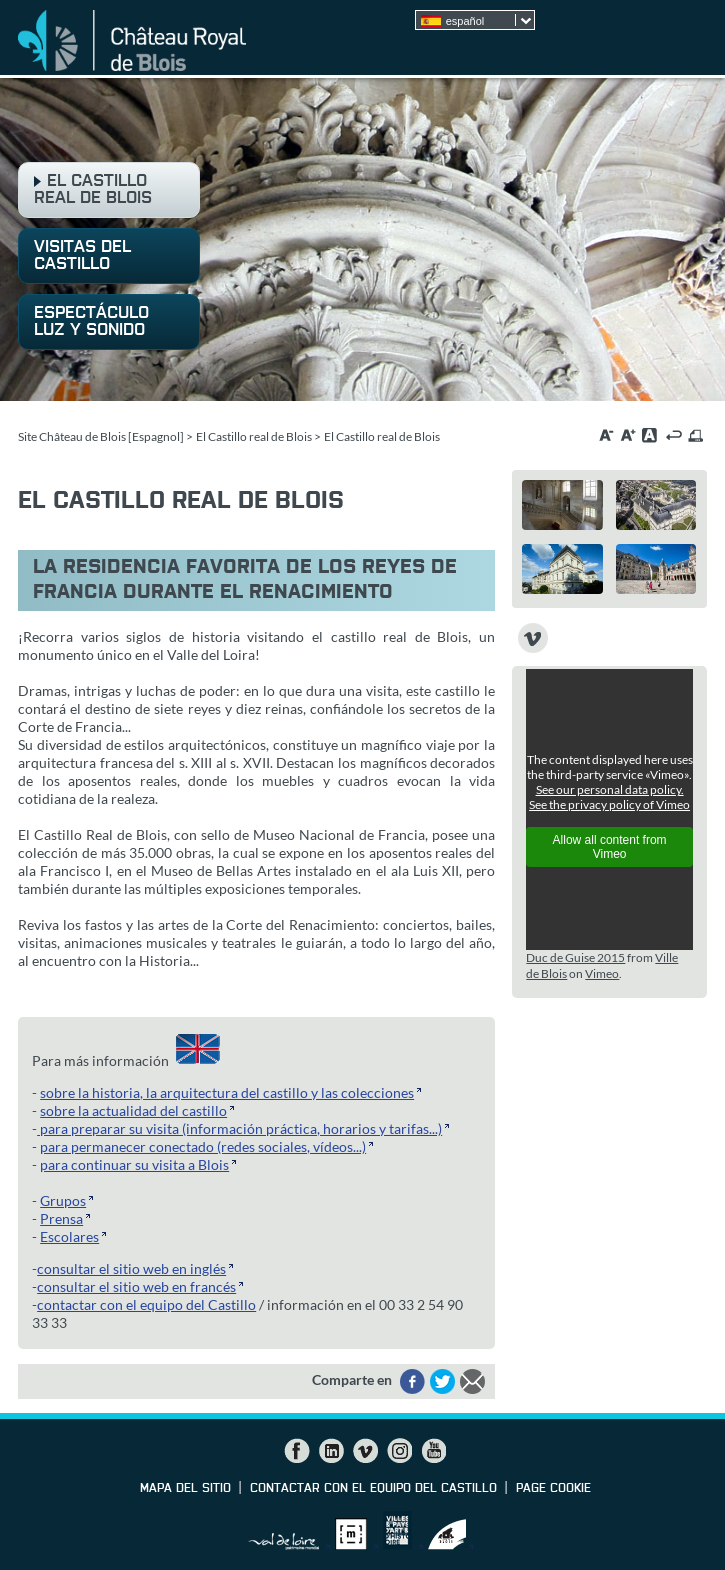 This screenshot has width=725, height=1570. What do you see at coordinates (433, 1451) in the screenshot?
I see `YouTube` at bounding box center [433, 1451].